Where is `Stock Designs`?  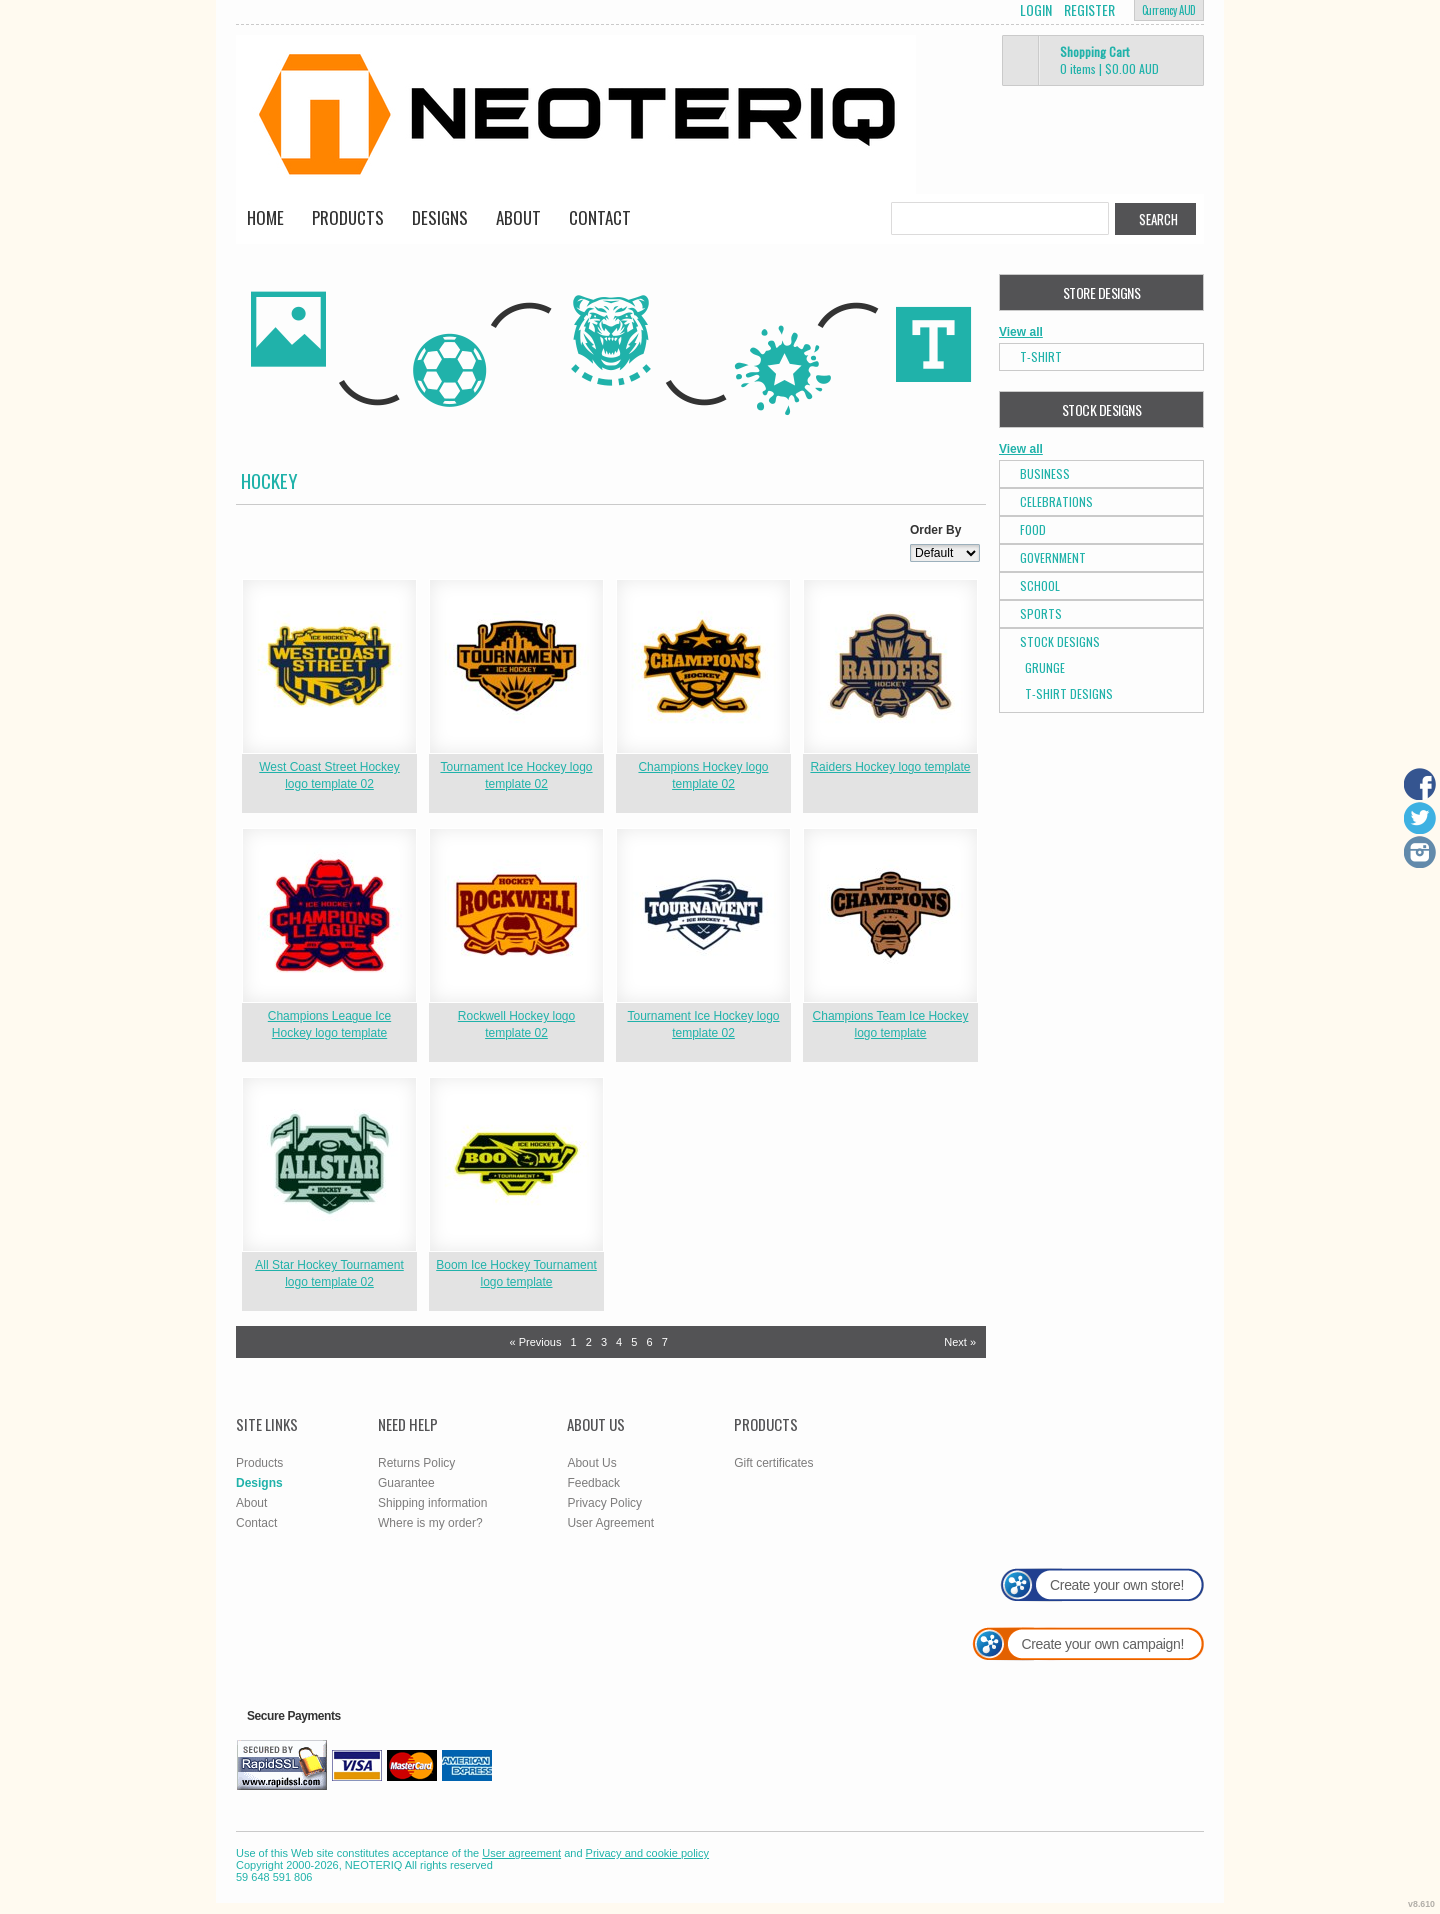
Stock Designs is located at coordinates (1060, 641).